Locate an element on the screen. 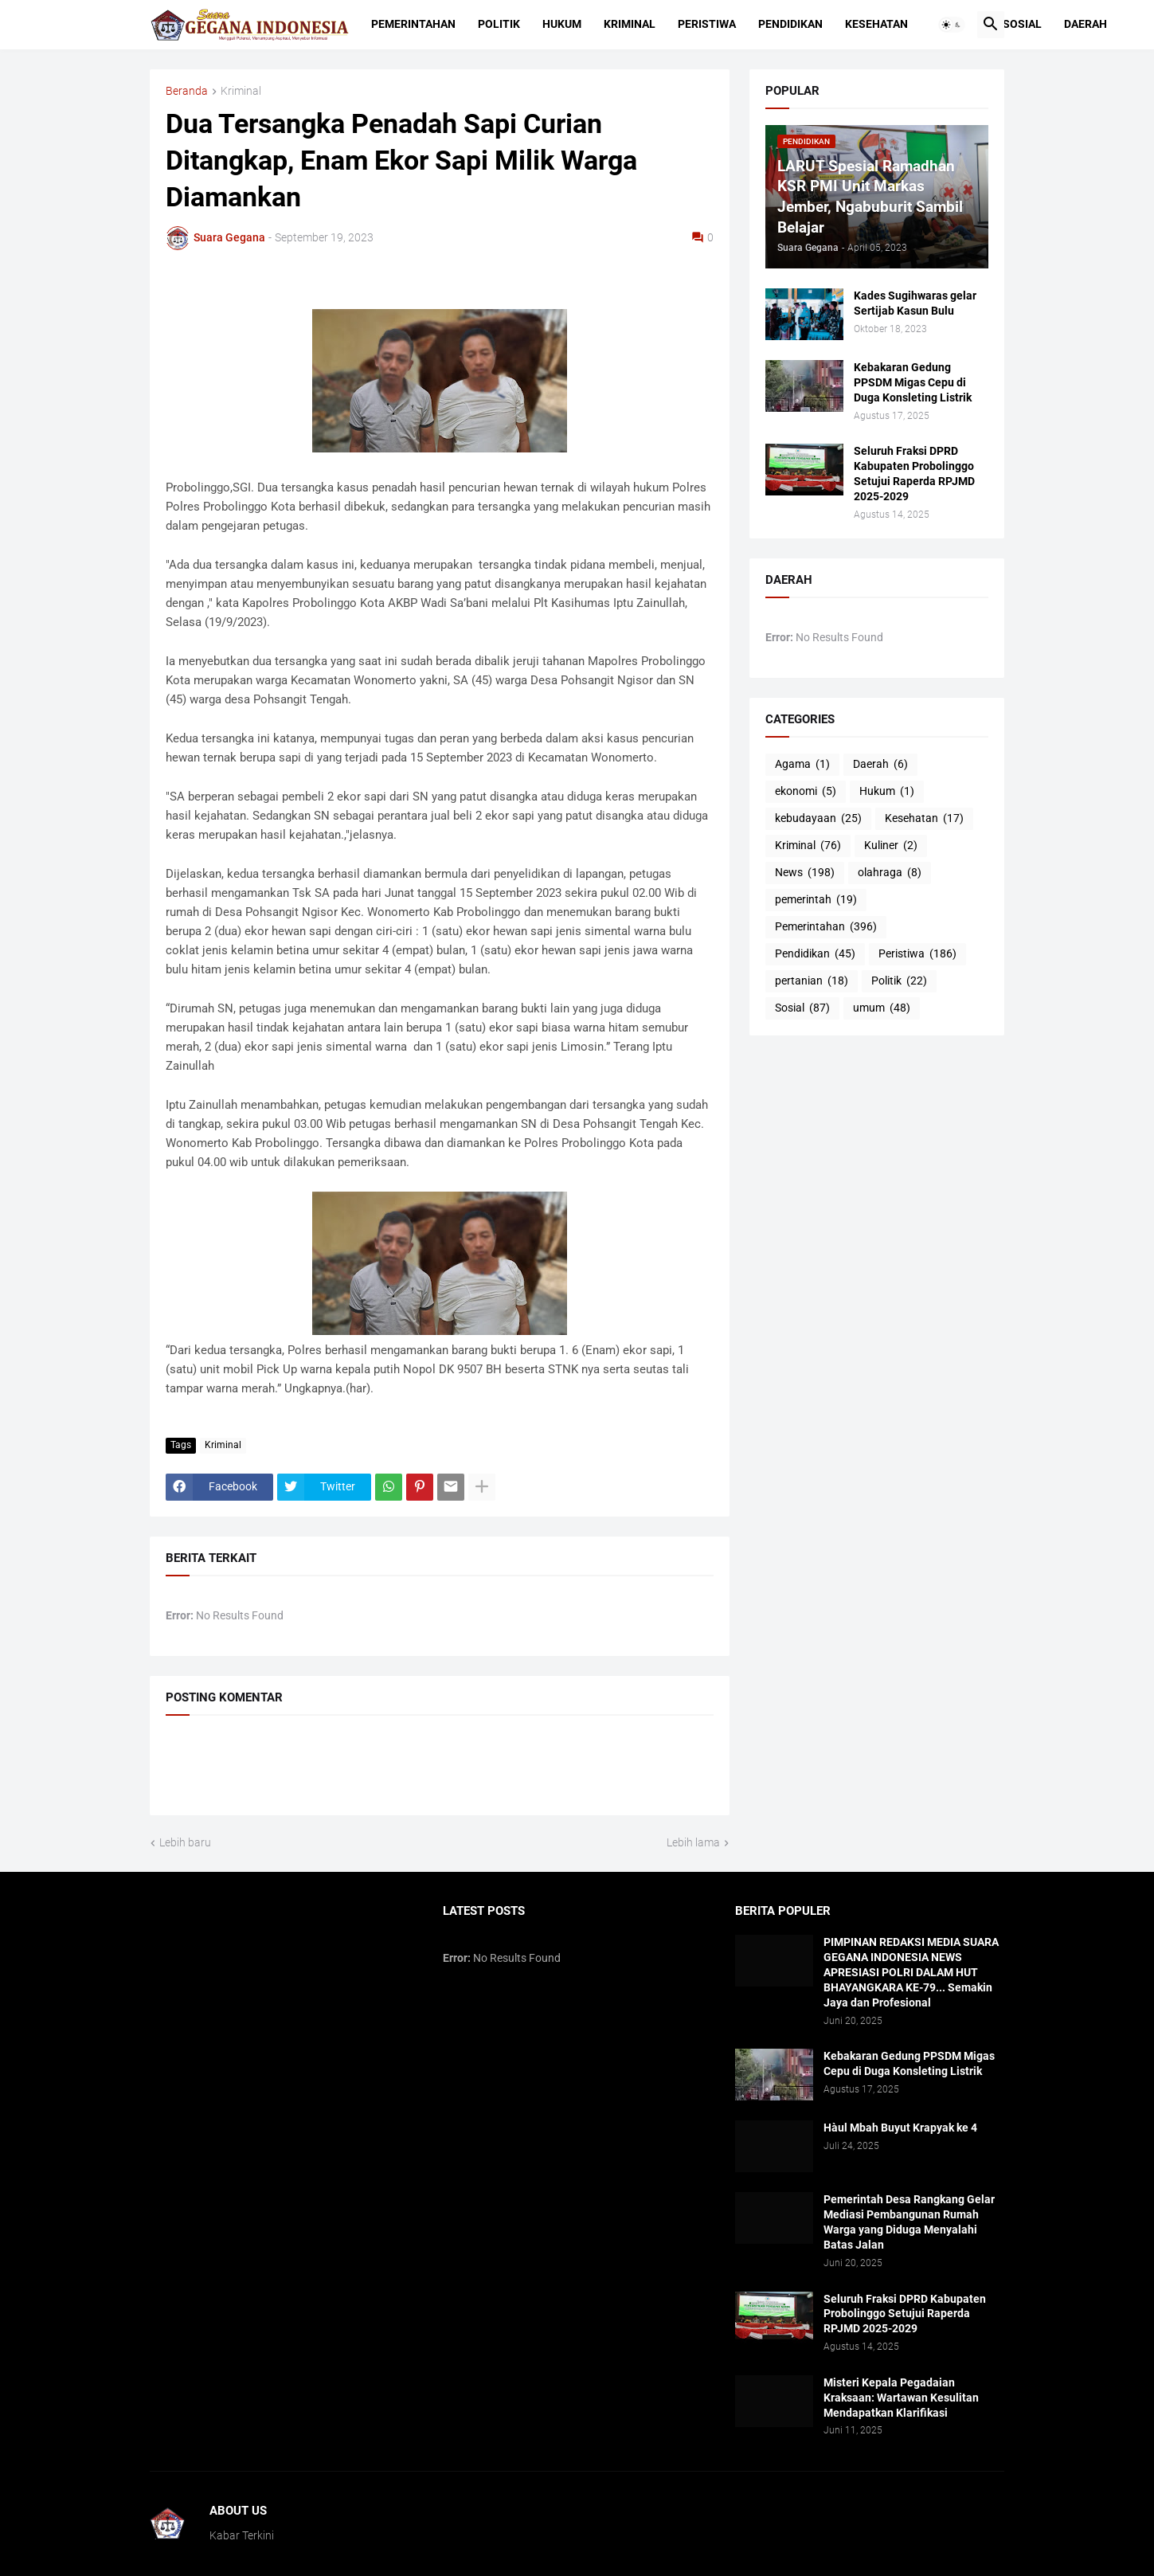 The width and height of the screenshot is (1154, 2576). Beranda is located at coordinates (187, 91).